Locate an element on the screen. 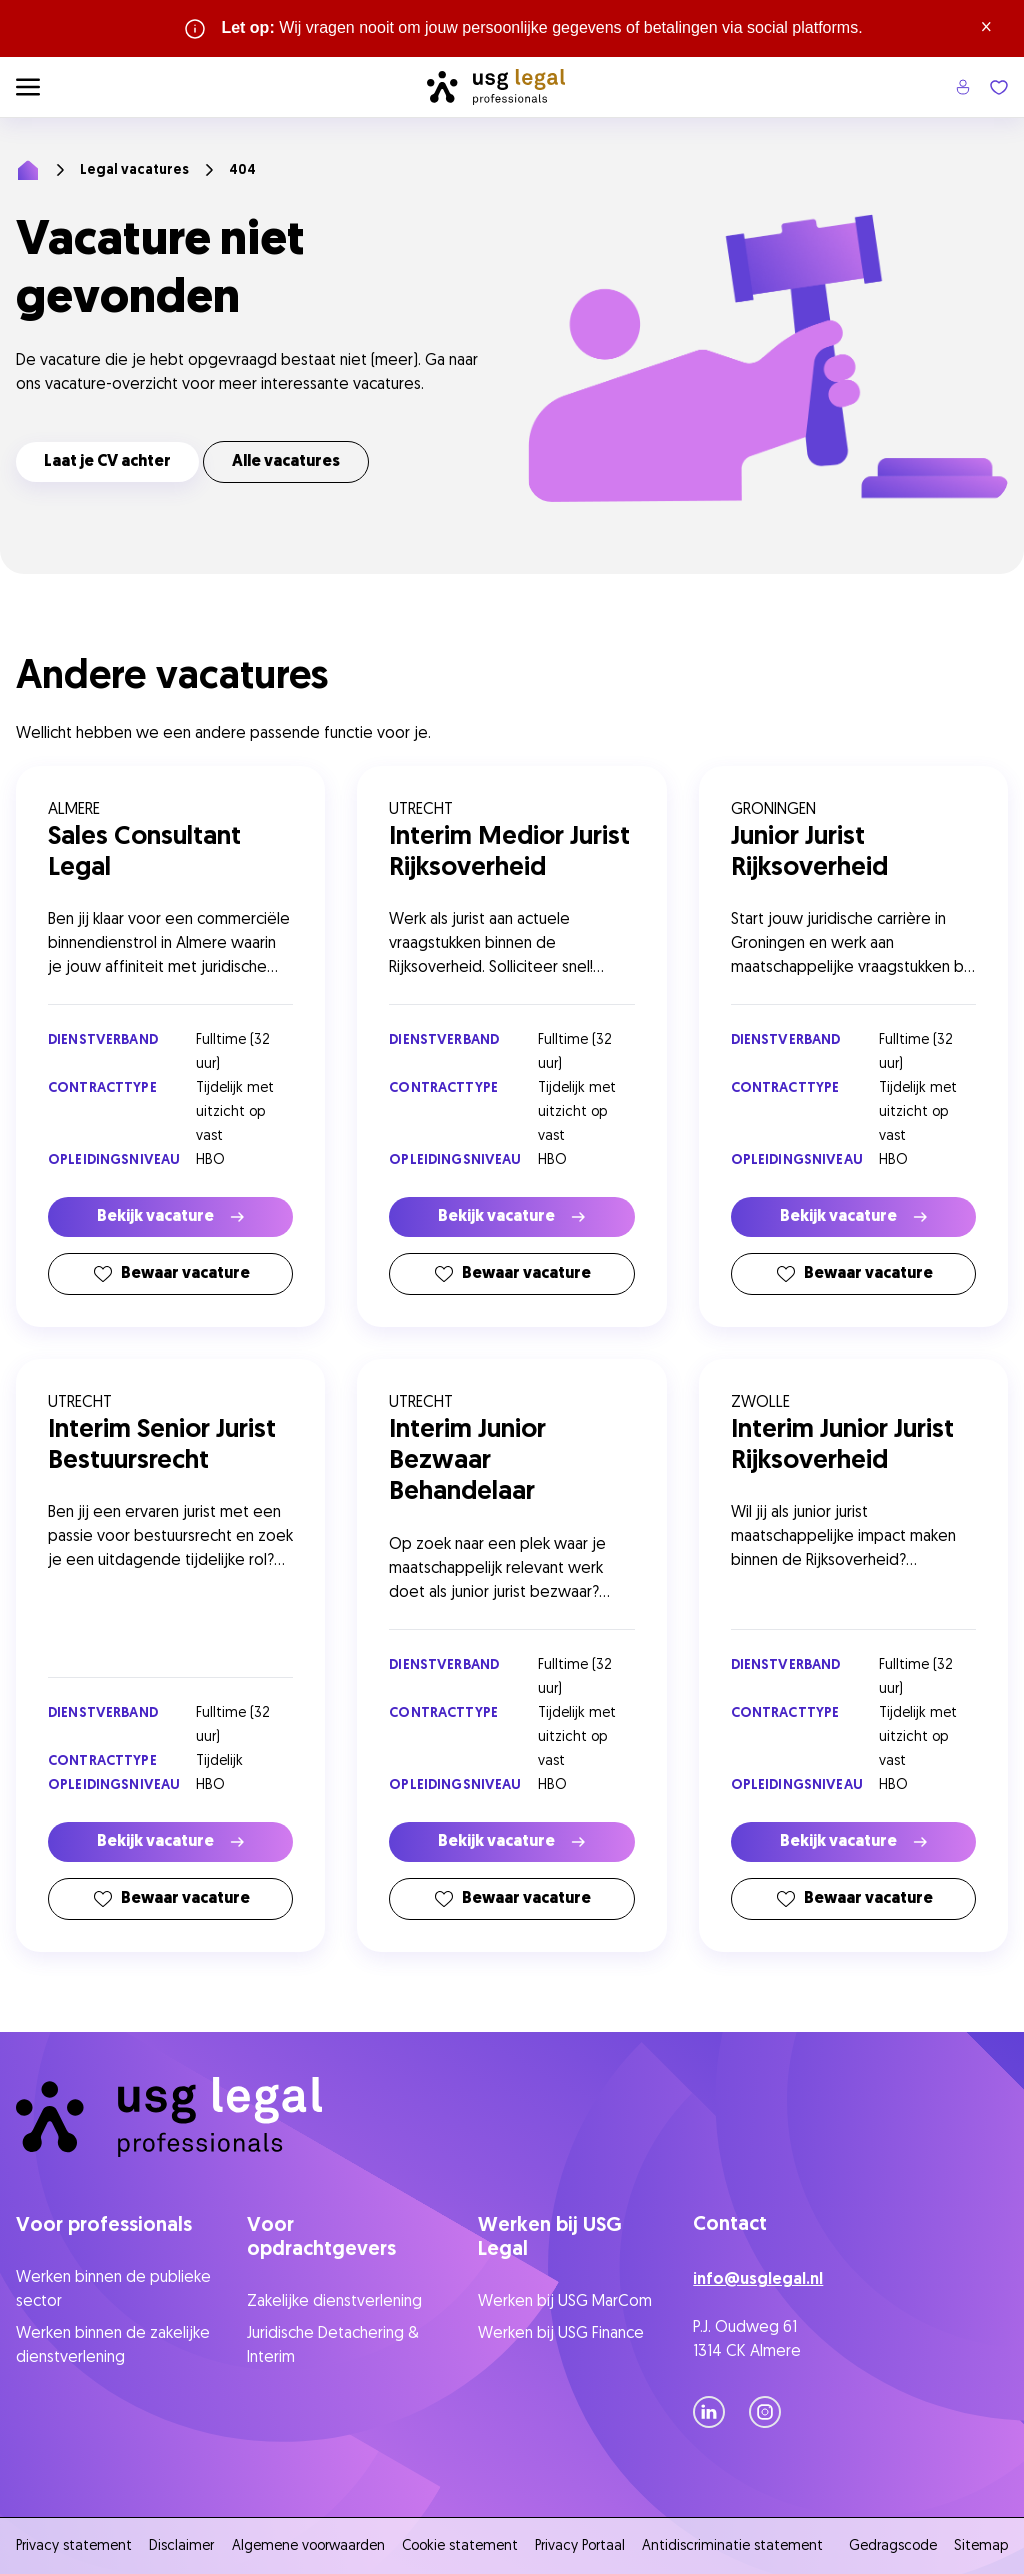  Cookie statement is located at coordinates (460, 2546).